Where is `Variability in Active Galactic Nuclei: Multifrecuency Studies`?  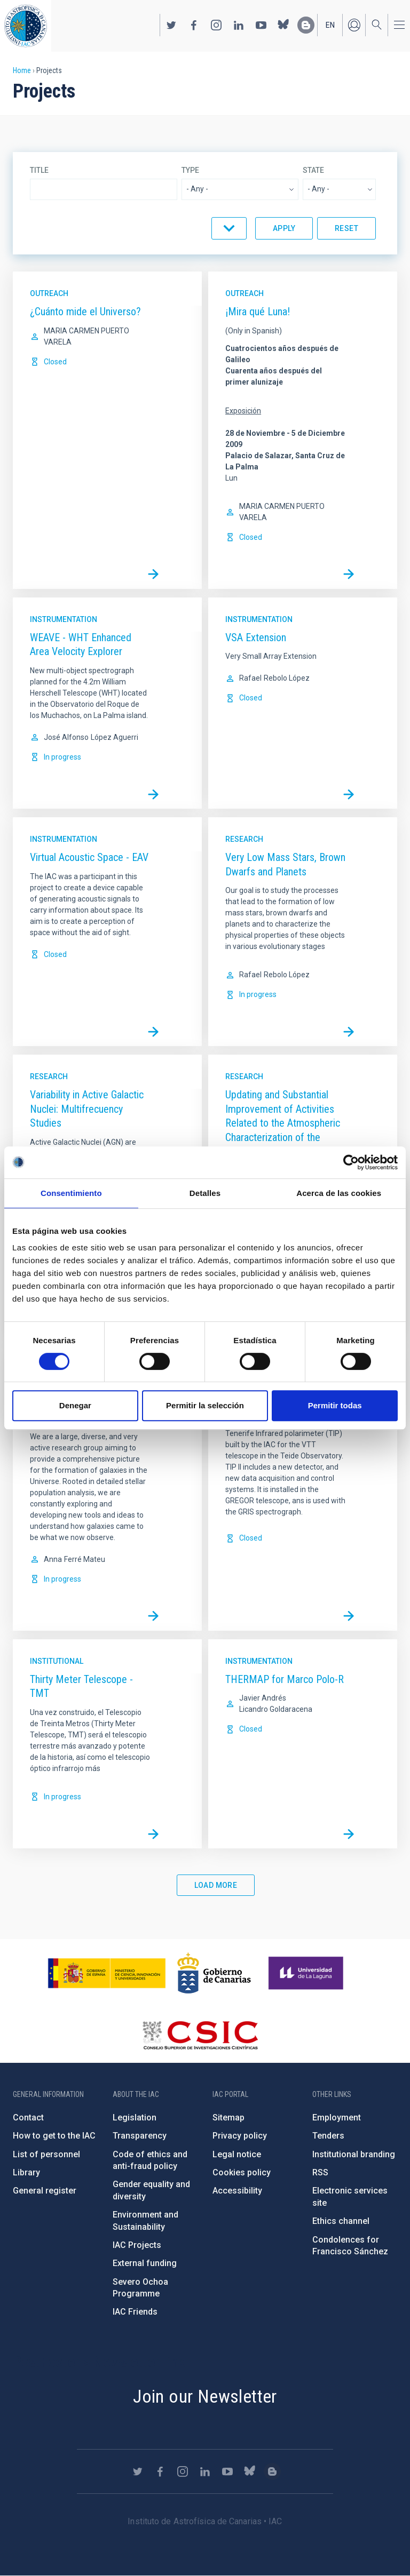 Variability in Active Galactic Nuclei: Multifrecuency Studies is located at coordinates (87, 1108).